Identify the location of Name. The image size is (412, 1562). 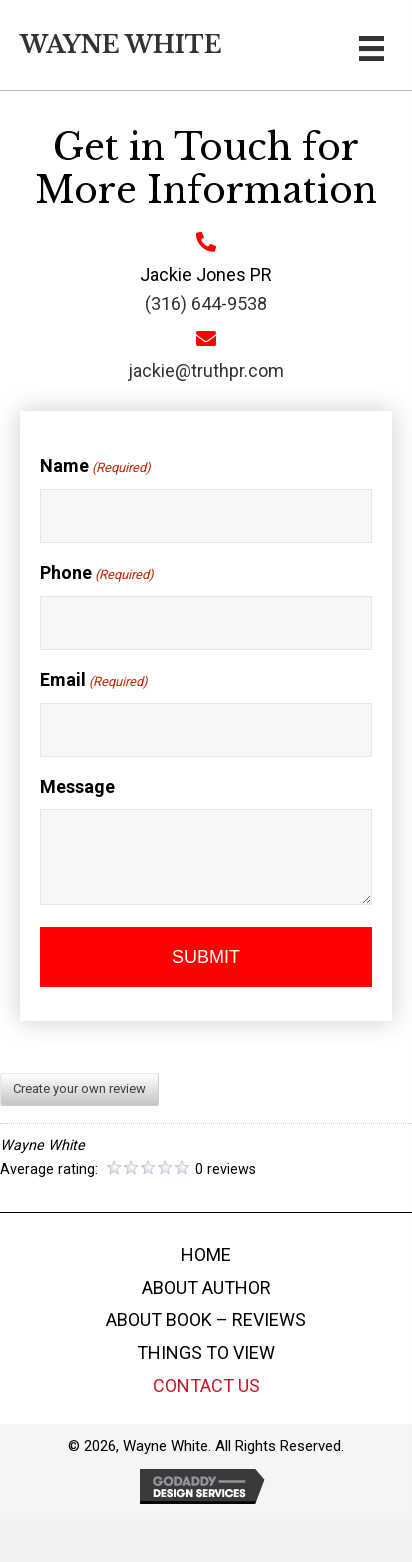
(92, 467).